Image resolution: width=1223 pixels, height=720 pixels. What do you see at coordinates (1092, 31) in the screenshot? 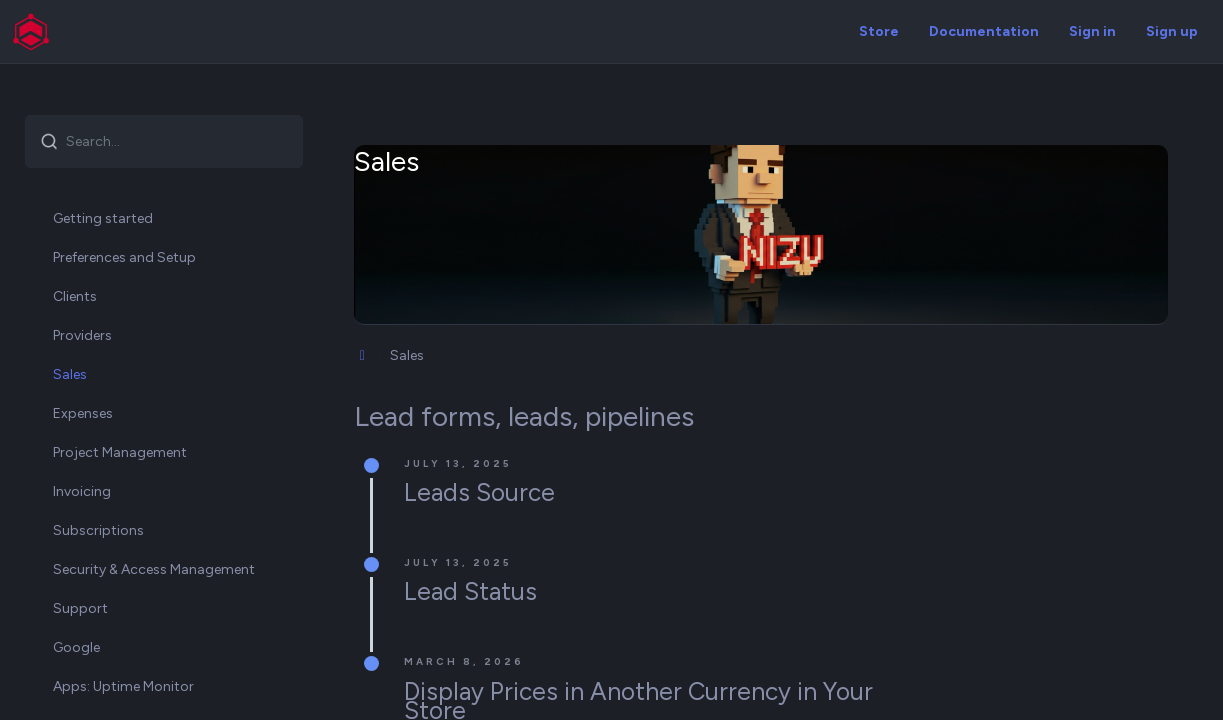
I see `Sign in` at bounding box center [1092, 31].